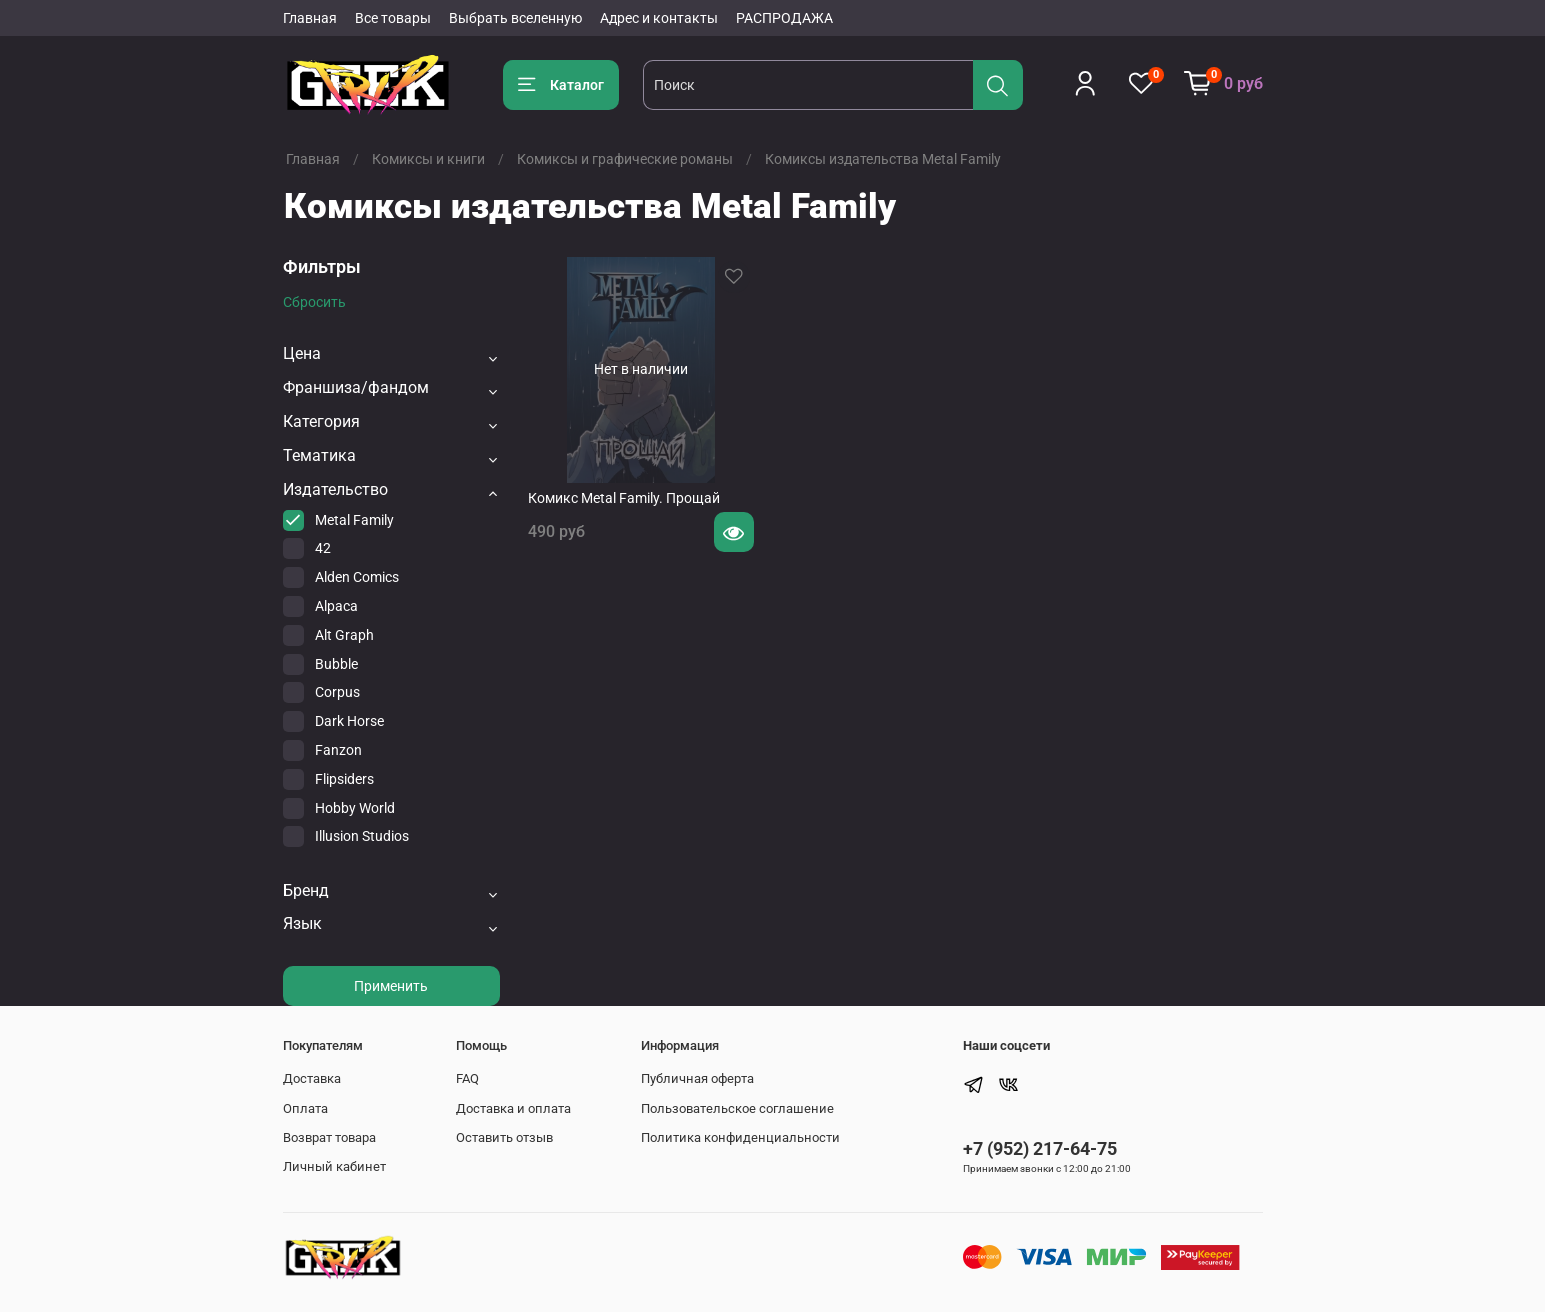  I want to click on Публичная оферта, so click(697, 1078).